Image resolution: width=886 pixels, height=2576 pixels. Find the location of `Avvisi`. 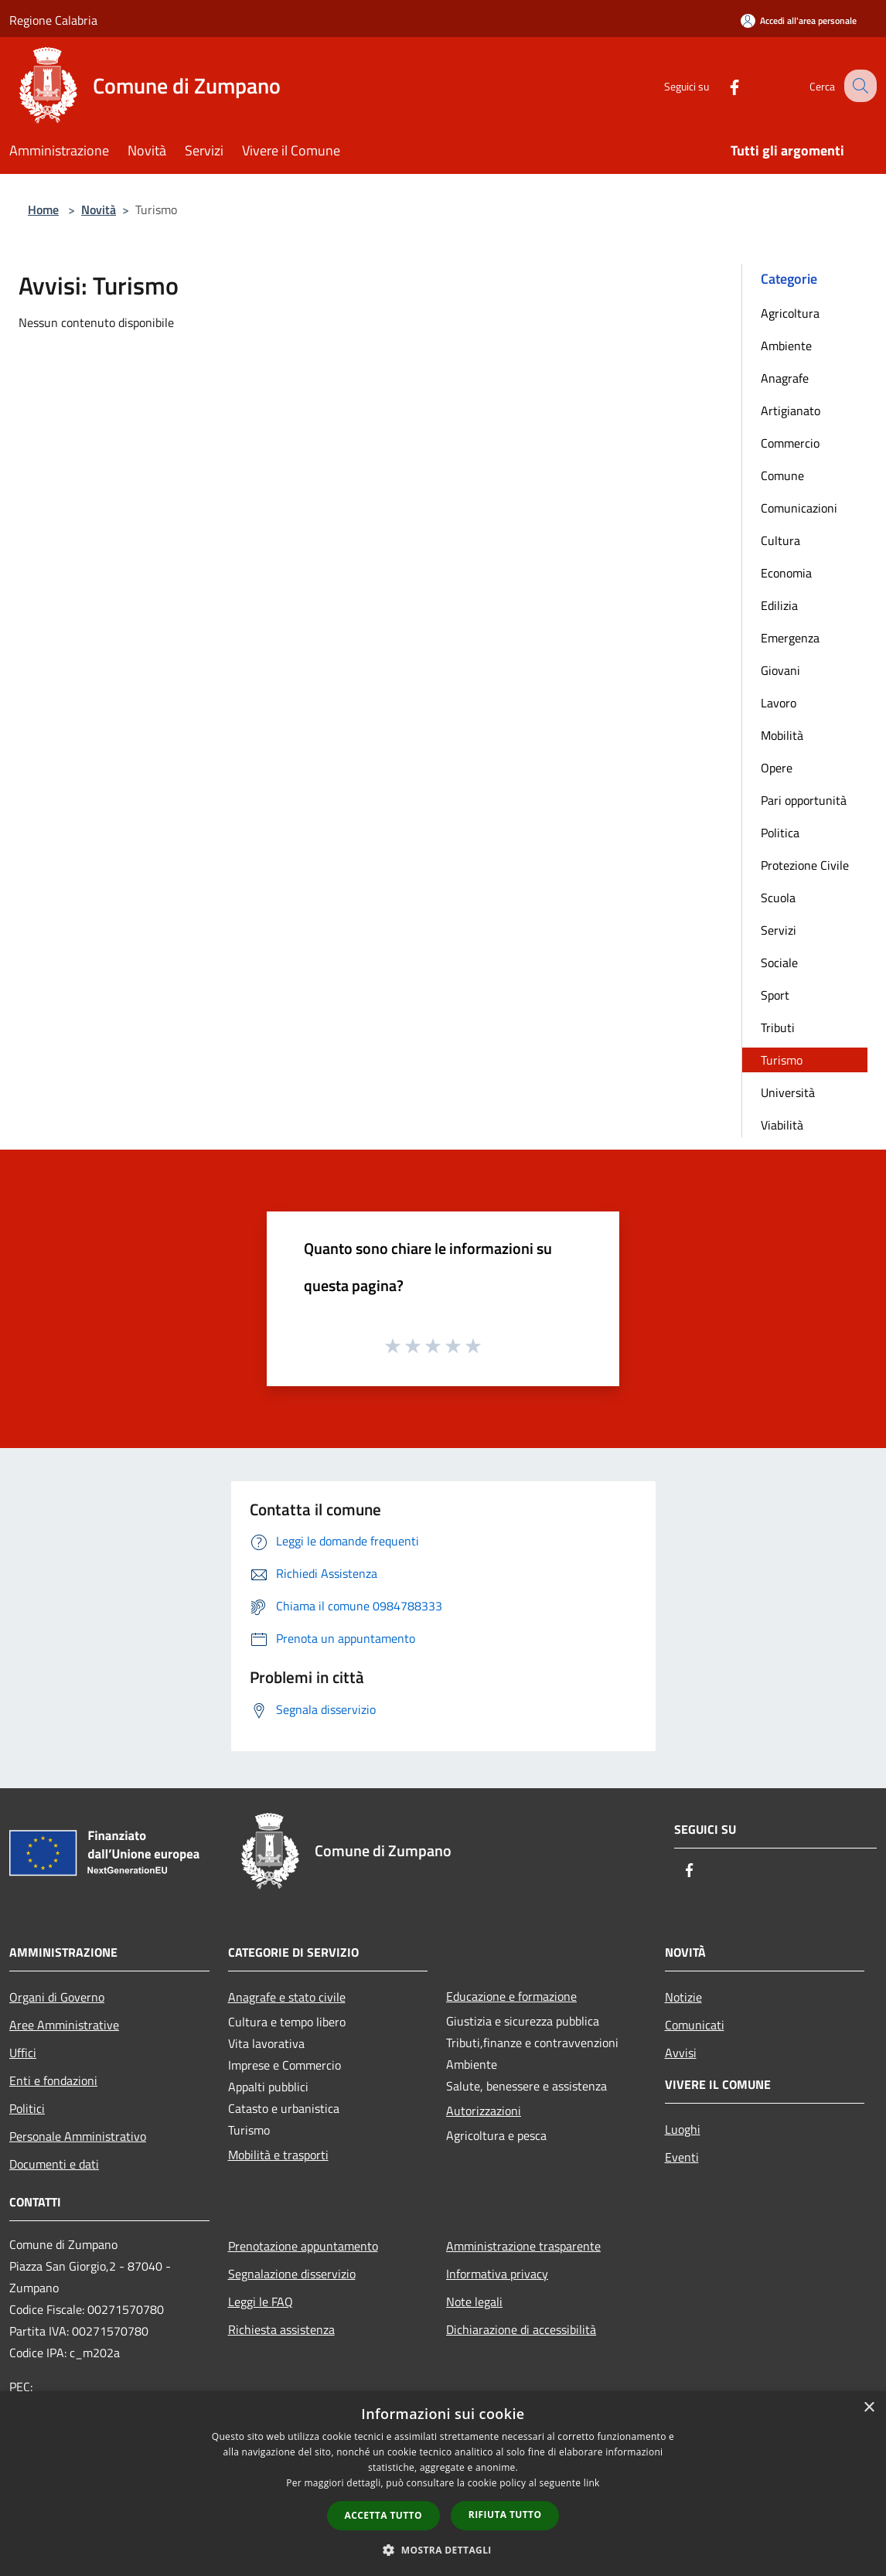

Avvisi is located at coordinates (681, 2052).